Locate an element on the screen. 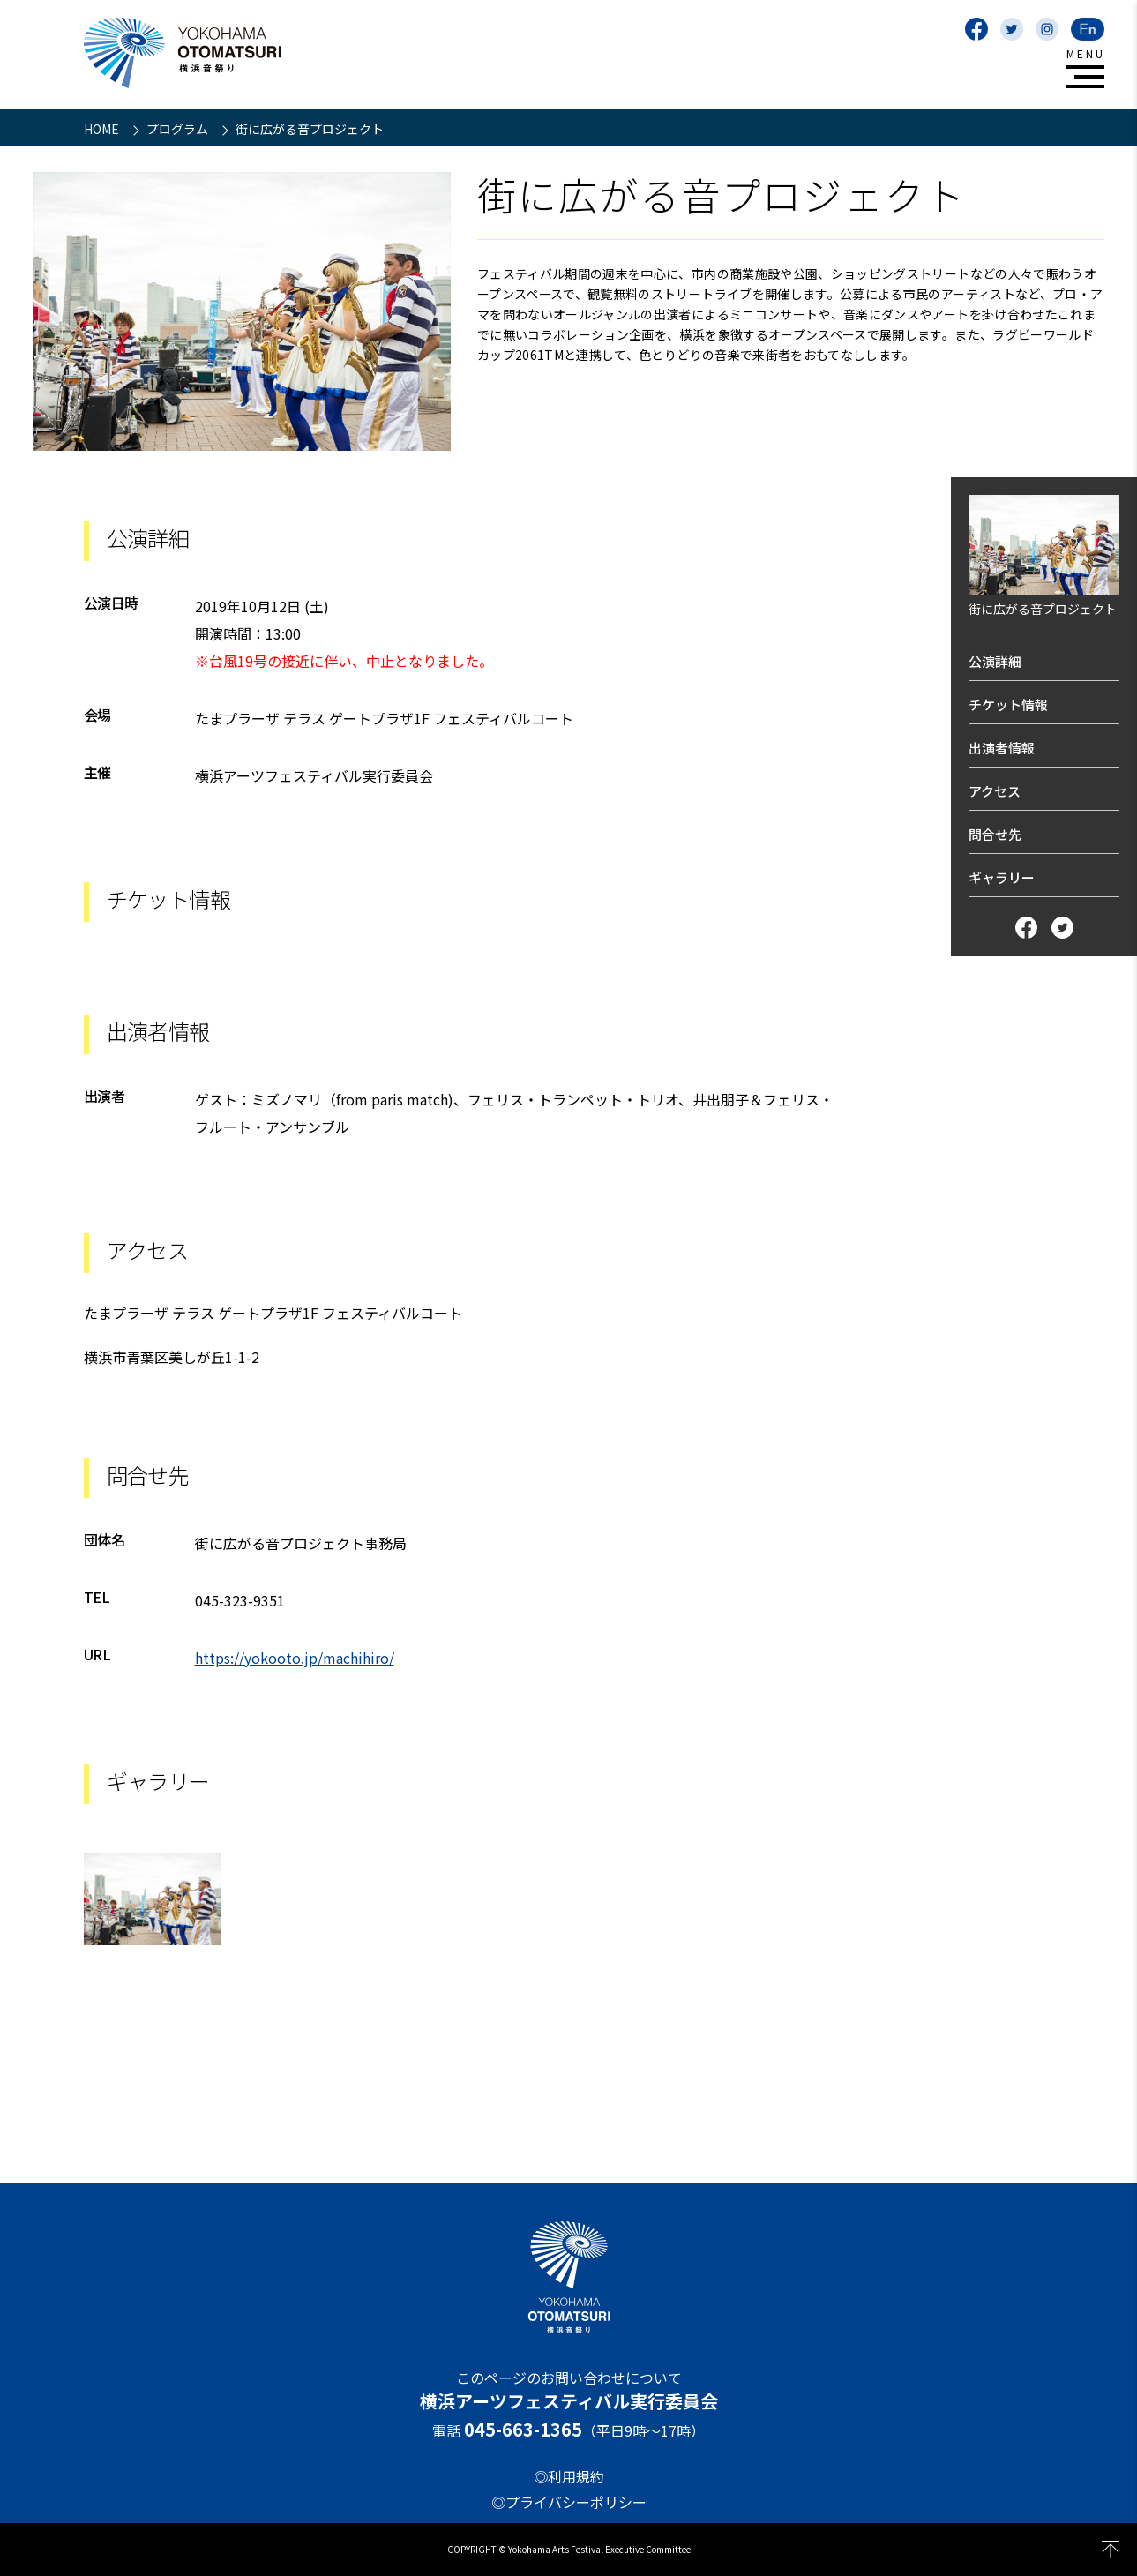 The height and width of the screenshot is (2576, 1137). アクセス is located at coordinates (995, 791).